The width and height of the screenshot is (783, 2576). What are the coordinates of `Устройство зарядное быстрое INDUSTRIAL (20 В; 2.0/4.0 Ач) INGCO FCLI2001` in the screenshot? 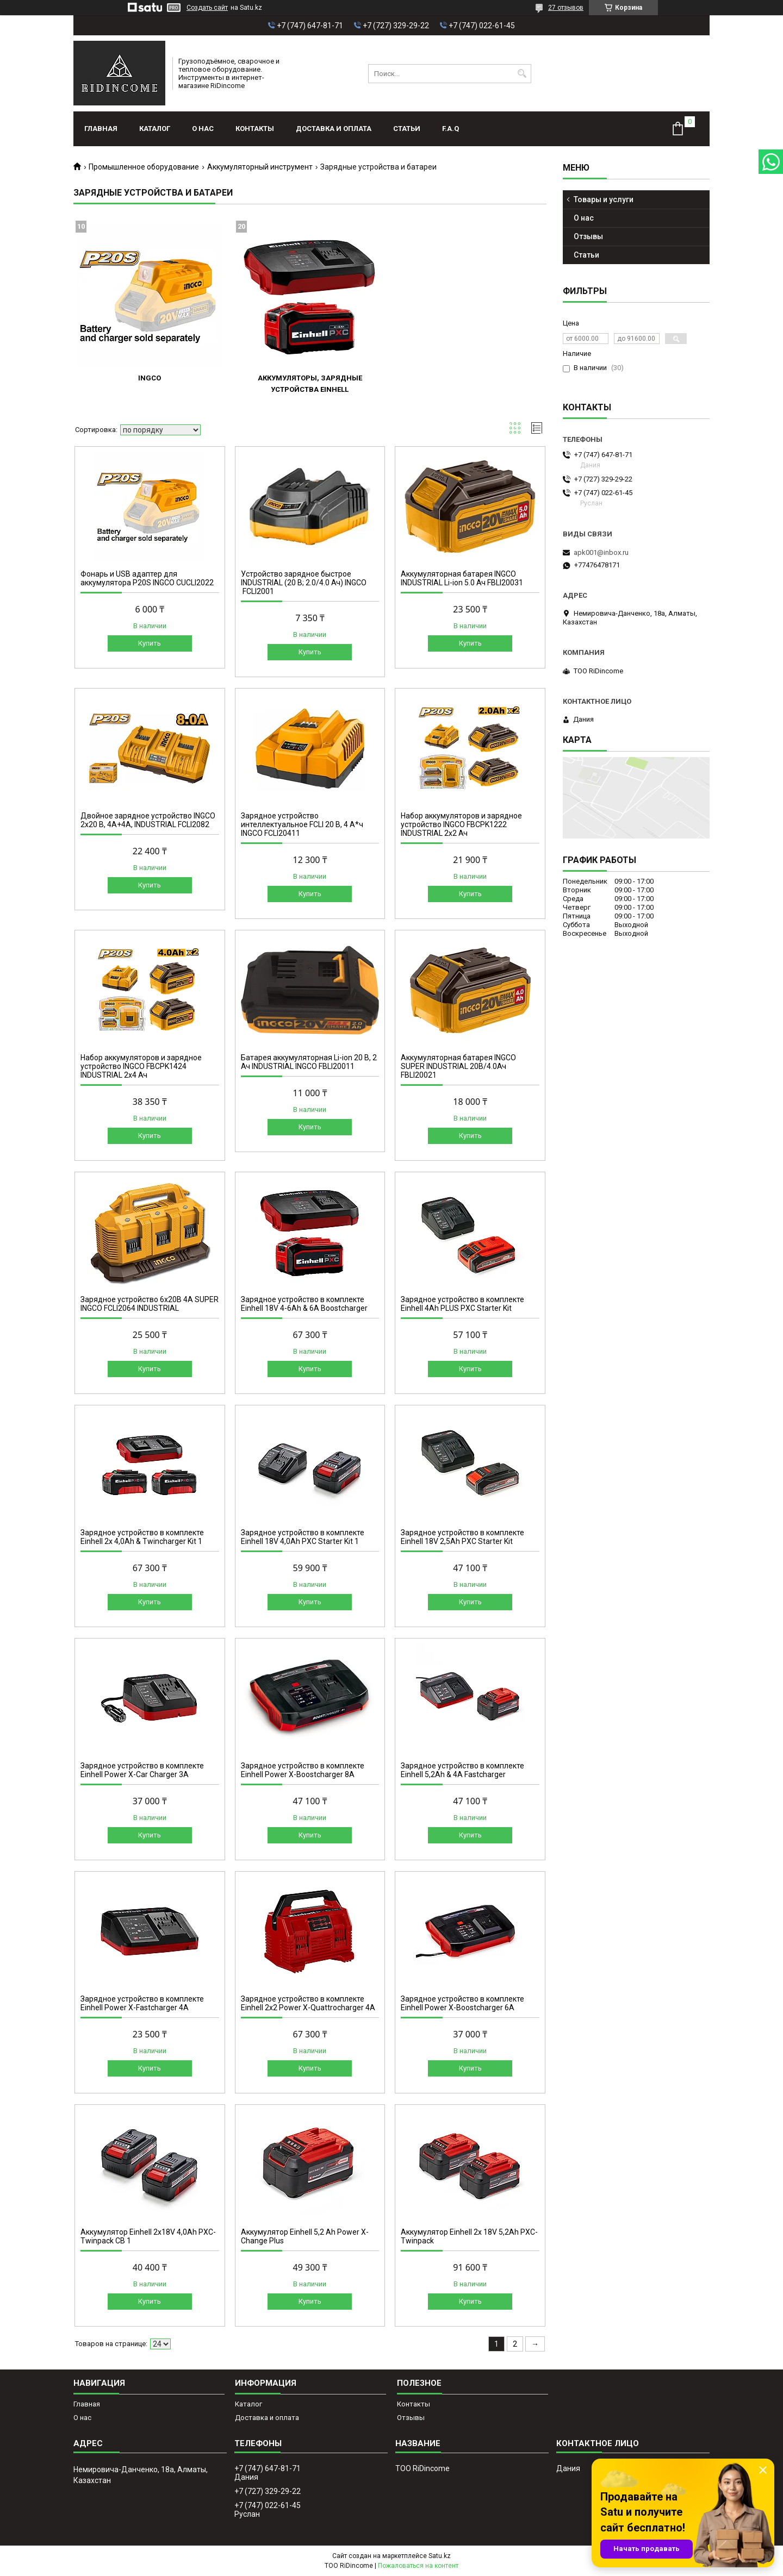 It's located at (303, 583).